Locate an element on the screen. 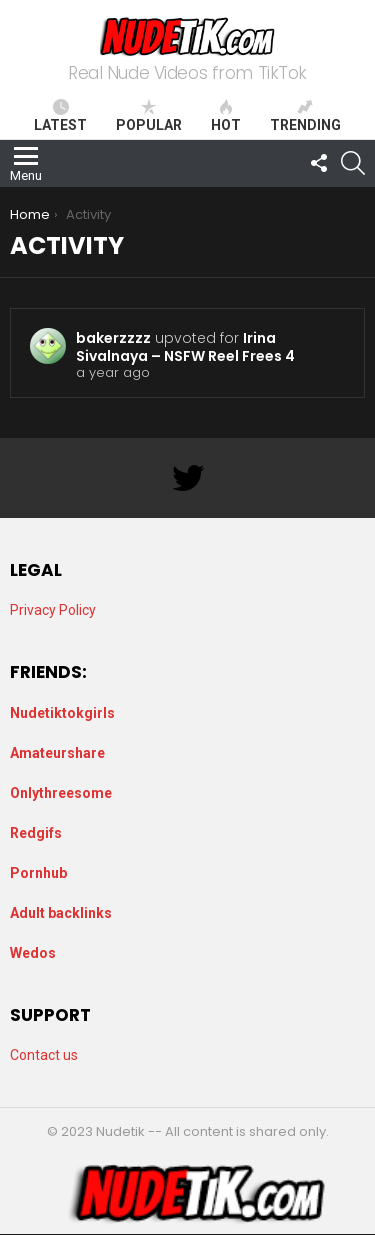  Contact us is located at coordinates (44, 1055).